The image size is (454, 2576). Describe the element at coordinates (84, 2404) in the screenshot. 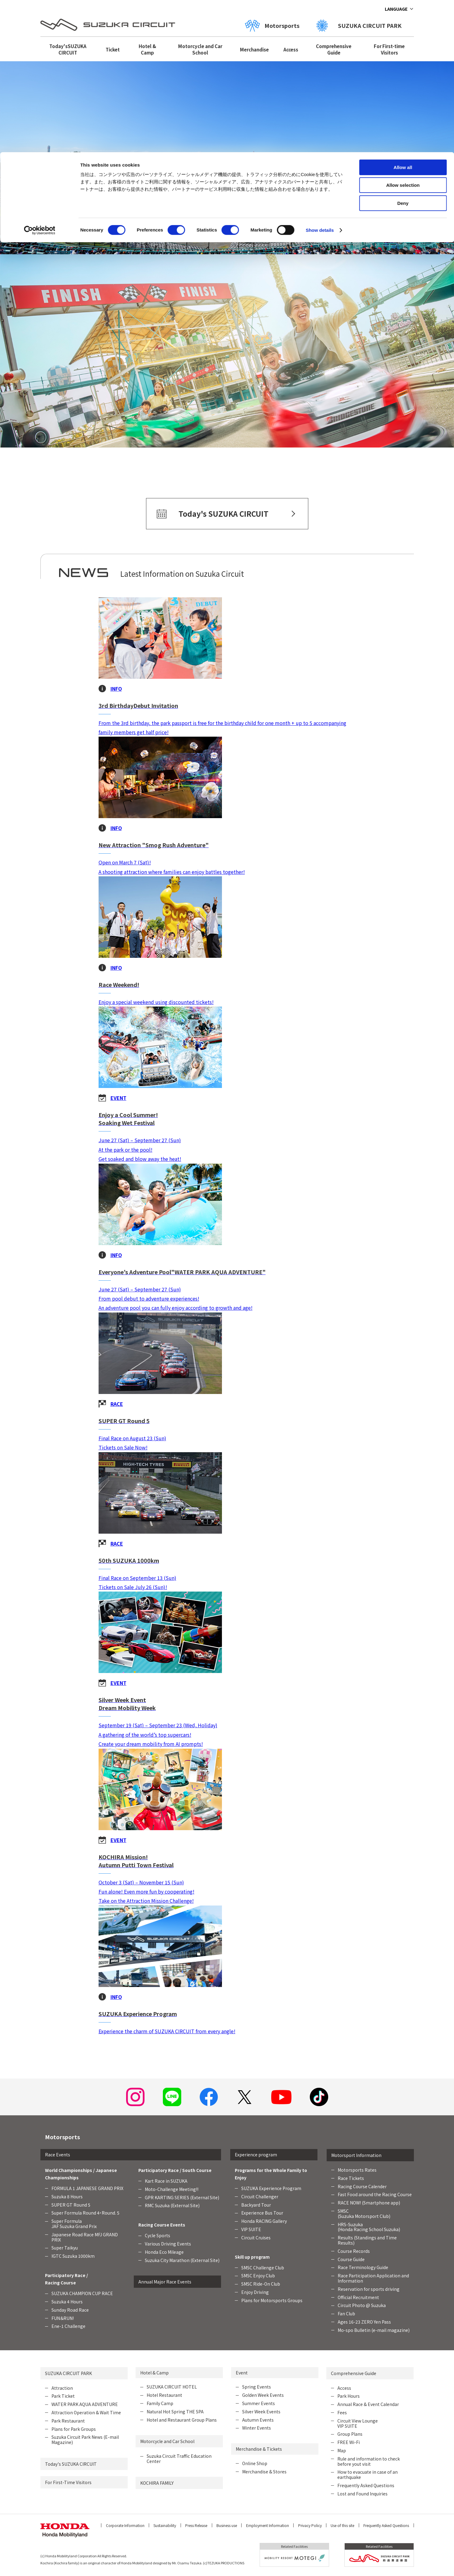

I see `WATER PARK AQUA ADVENTURE` at that location.